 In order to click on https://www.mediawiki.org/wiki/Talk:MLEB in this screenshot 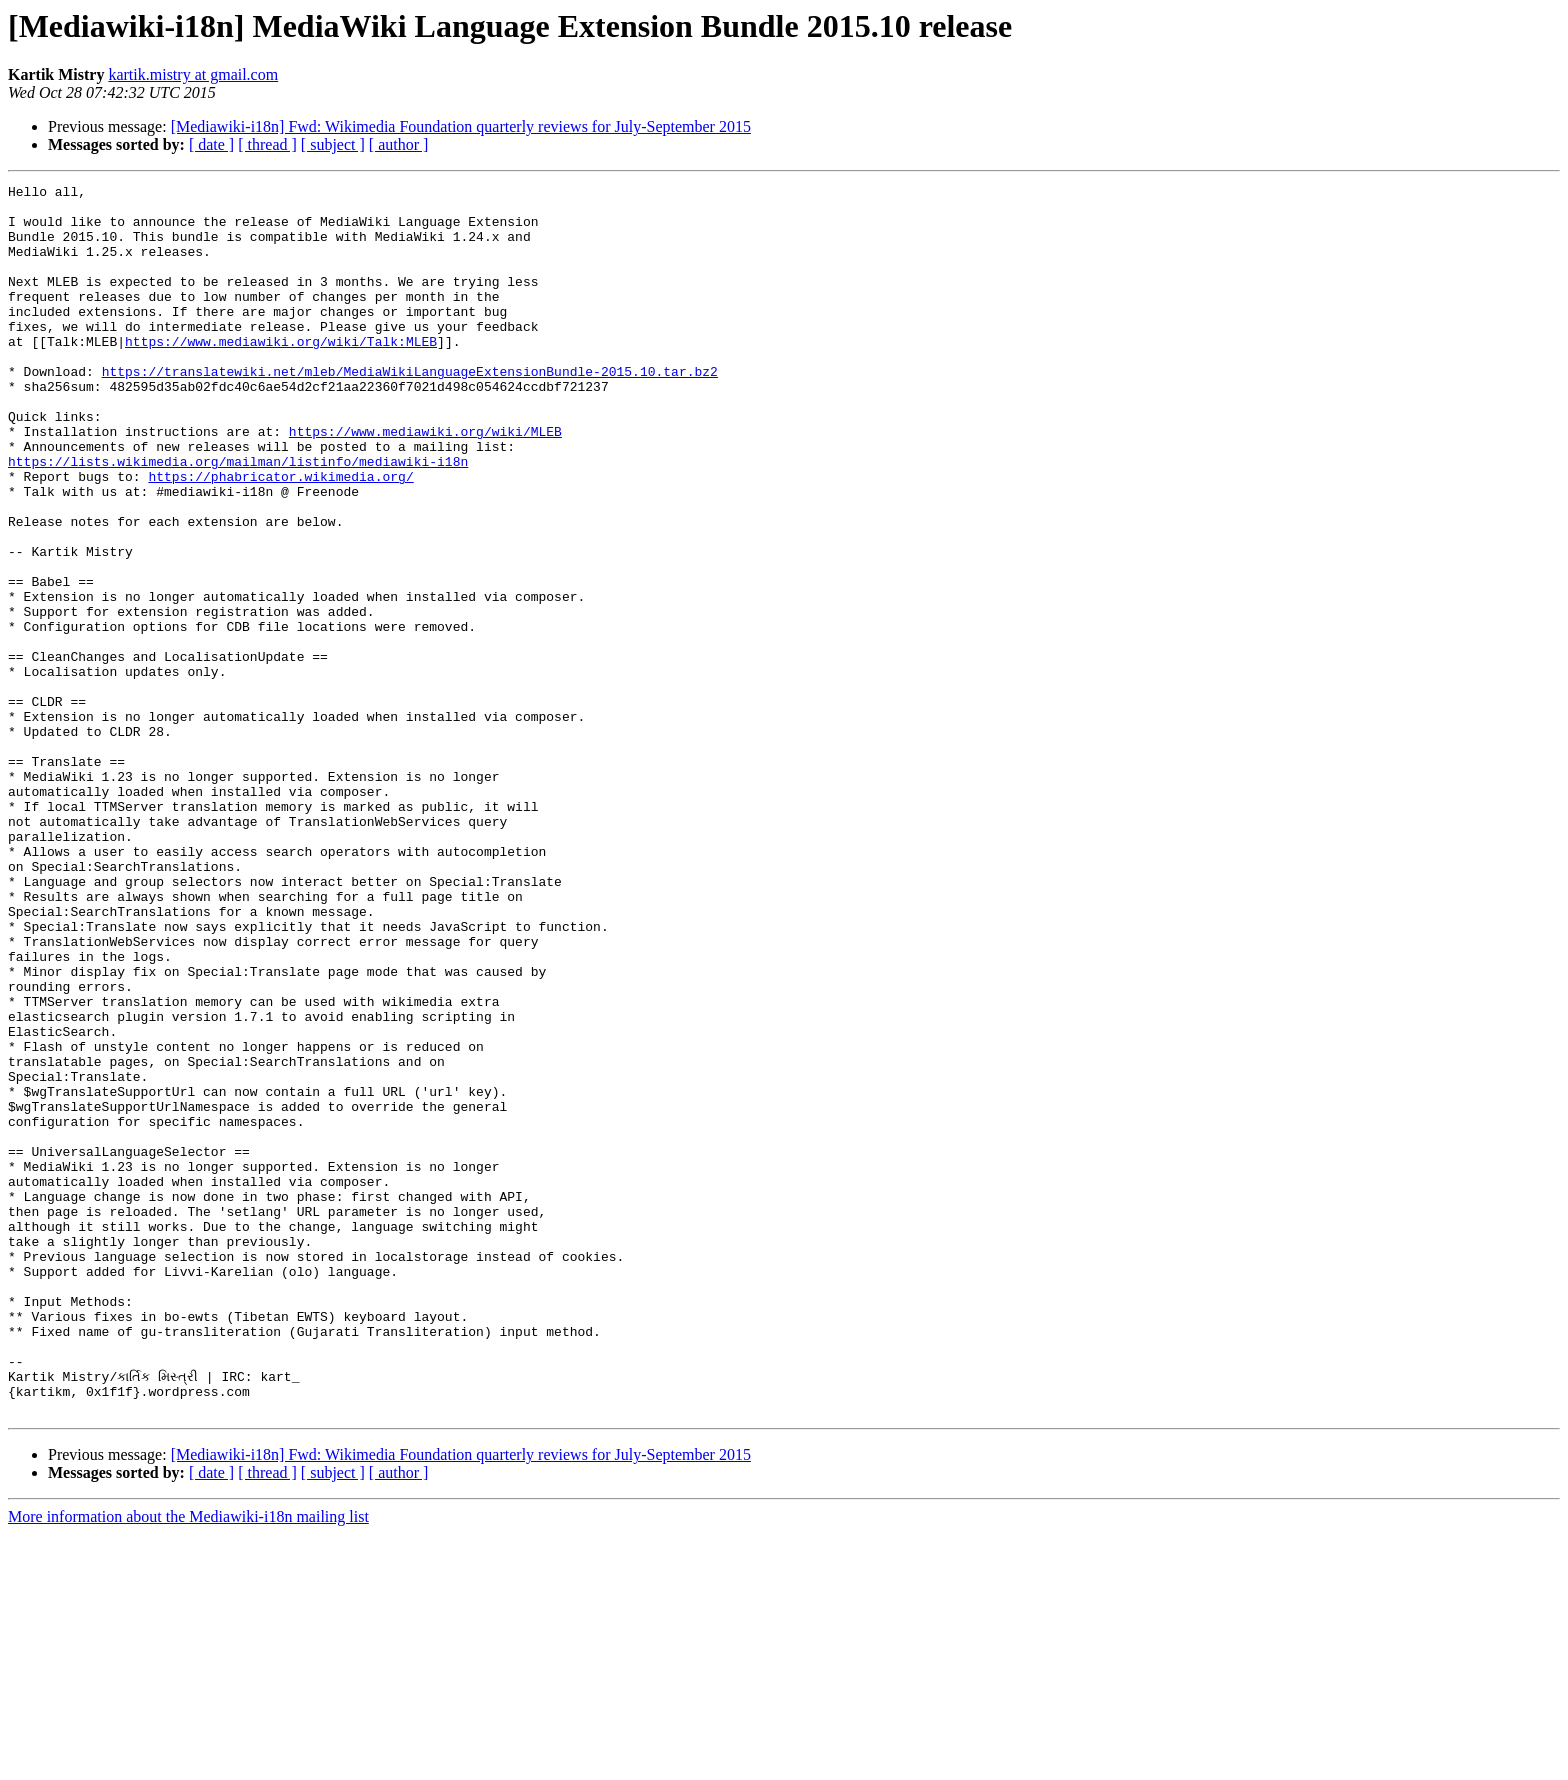, I will do `click(281, 374)`.